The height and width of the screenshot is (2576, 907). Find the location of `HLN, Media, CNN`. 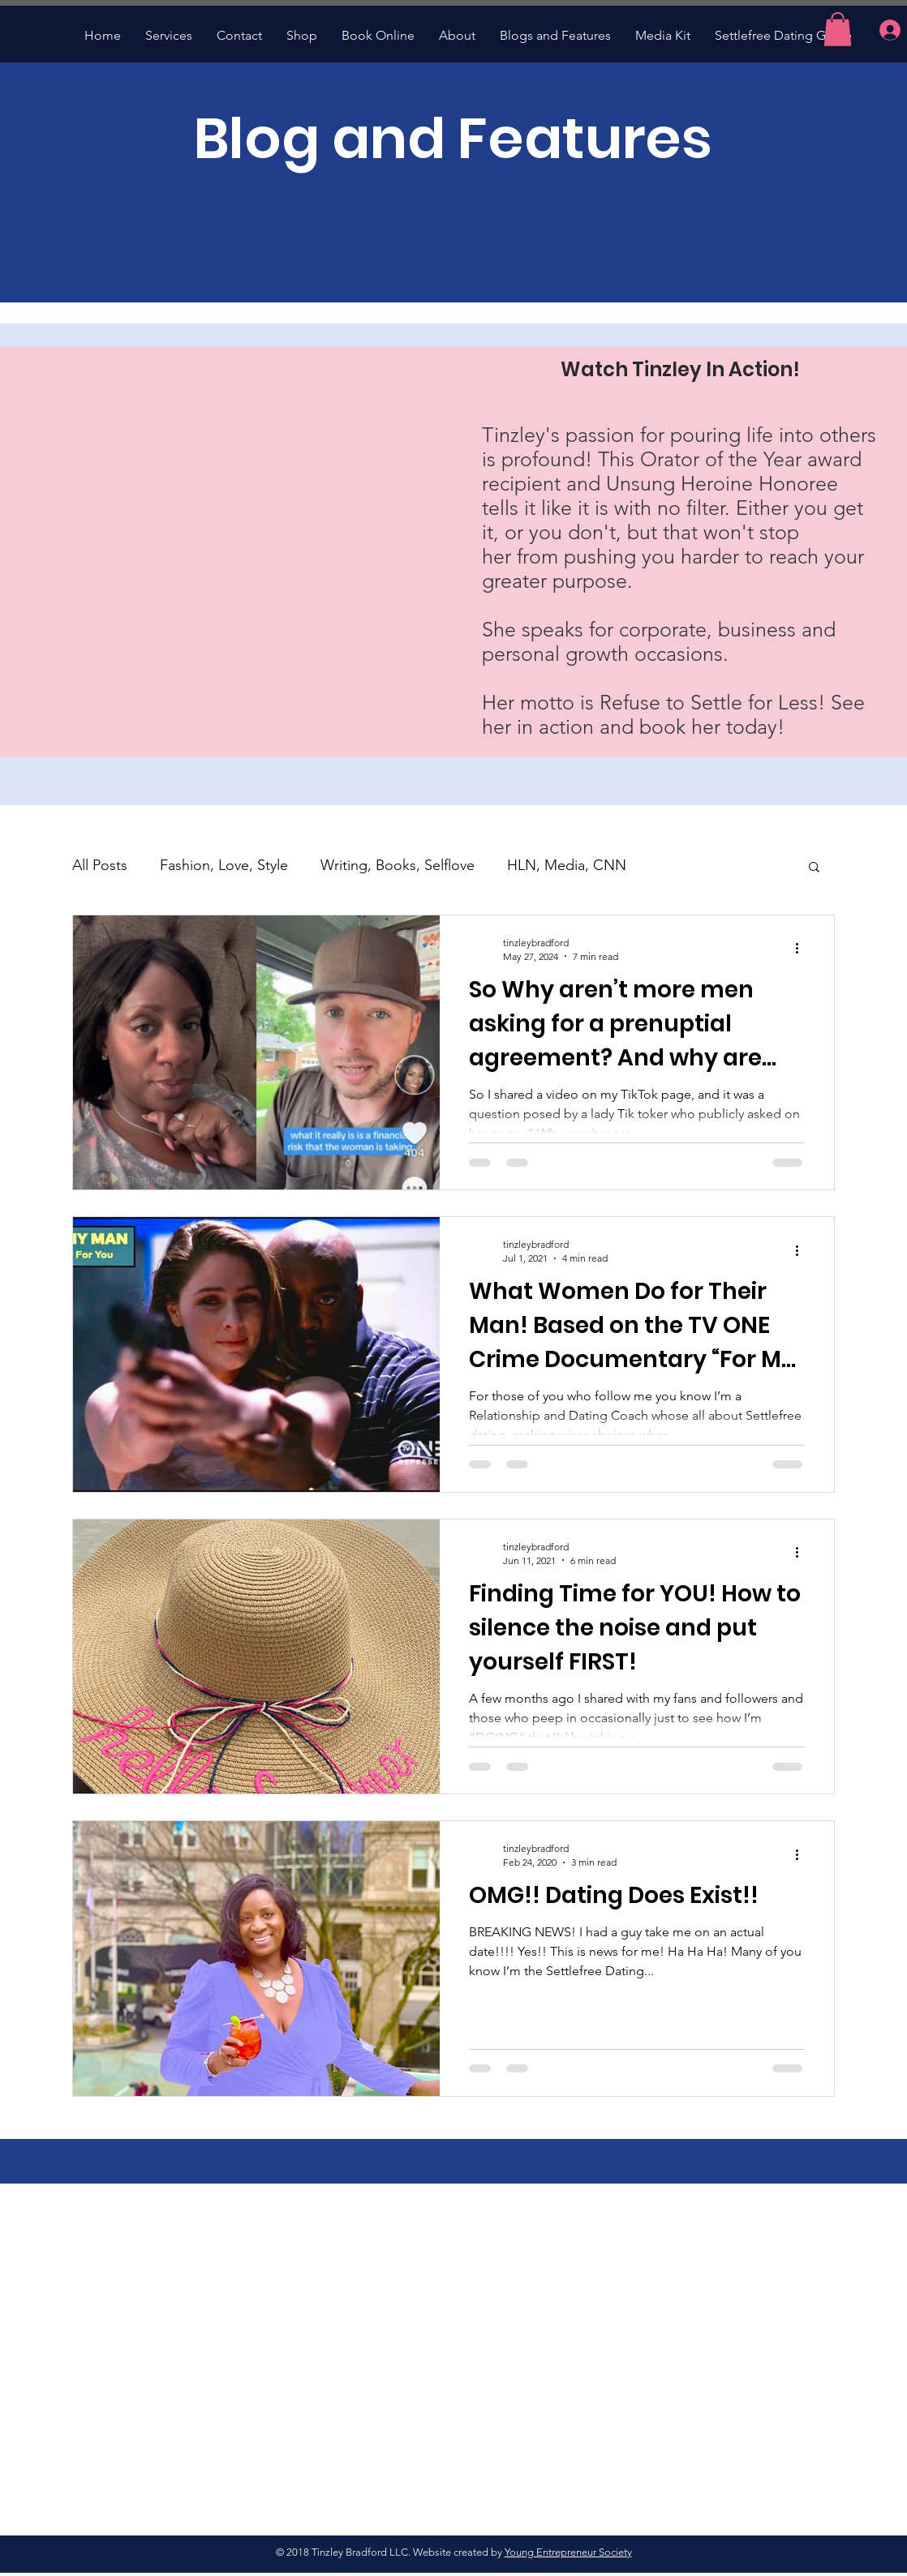

HLN, Media, CNN is located at coordinates (566, 865).